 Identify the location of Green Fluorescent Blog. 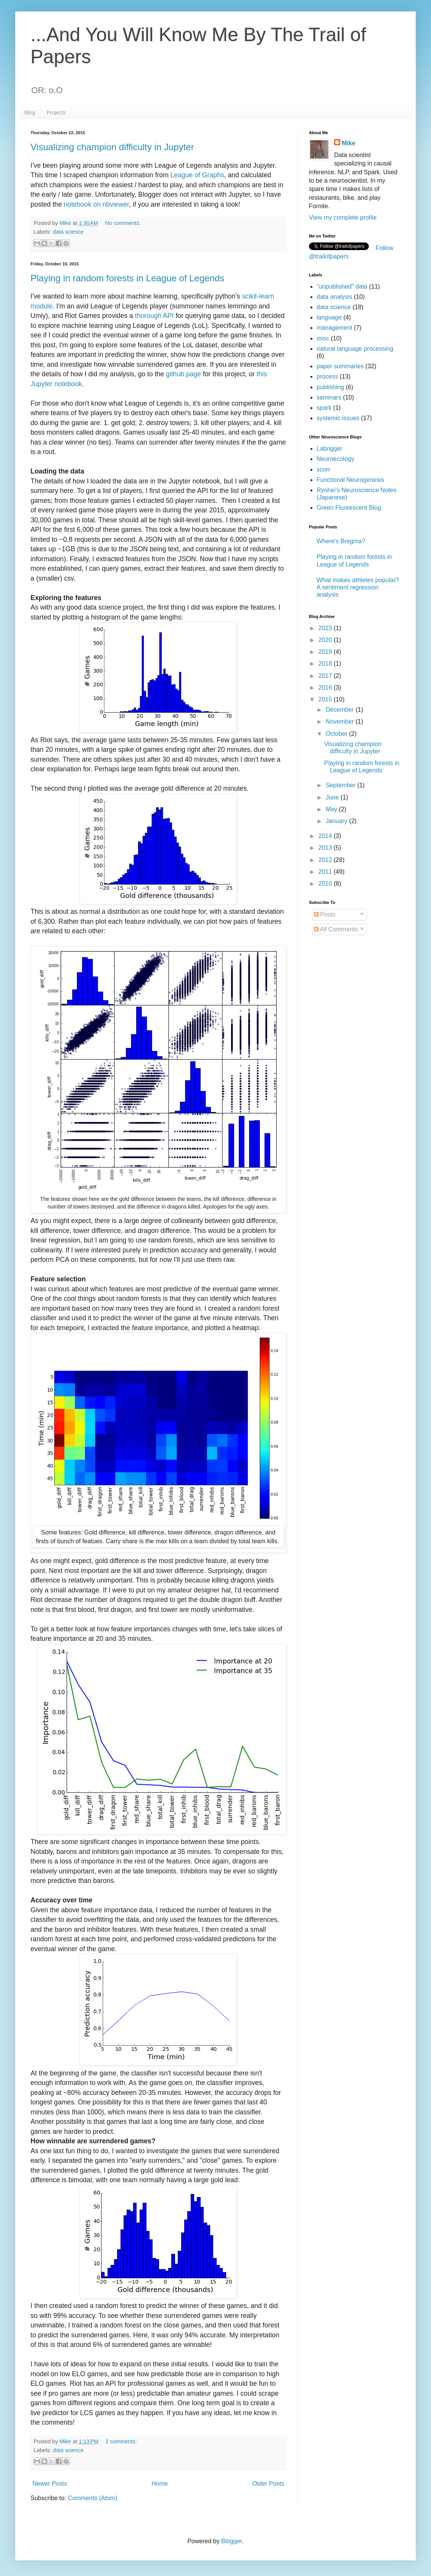
(349, 507).